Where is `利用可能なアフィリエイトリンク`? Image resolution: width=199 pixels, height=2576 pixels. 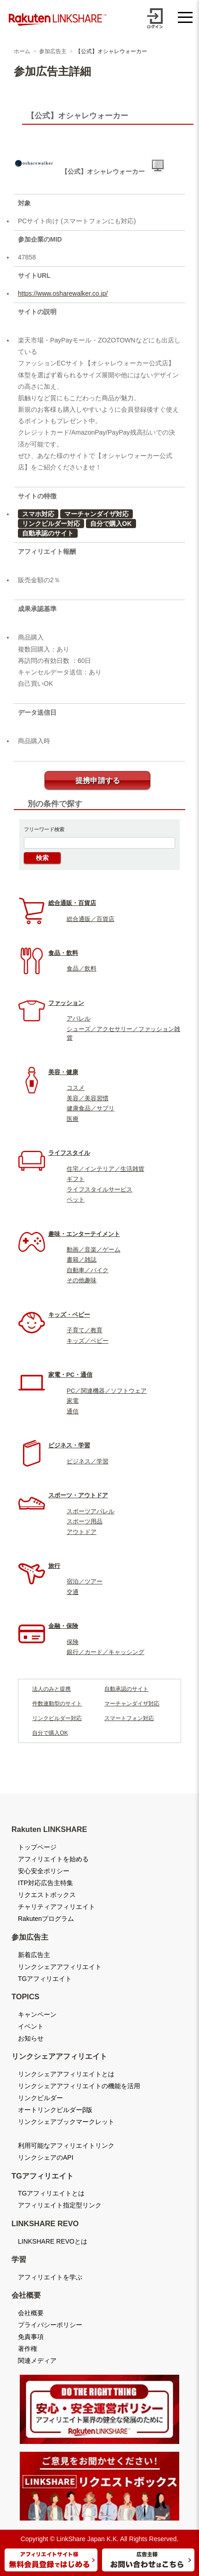
利用可能なアフィリエイトリンク is located at coordinates (66, 2145).